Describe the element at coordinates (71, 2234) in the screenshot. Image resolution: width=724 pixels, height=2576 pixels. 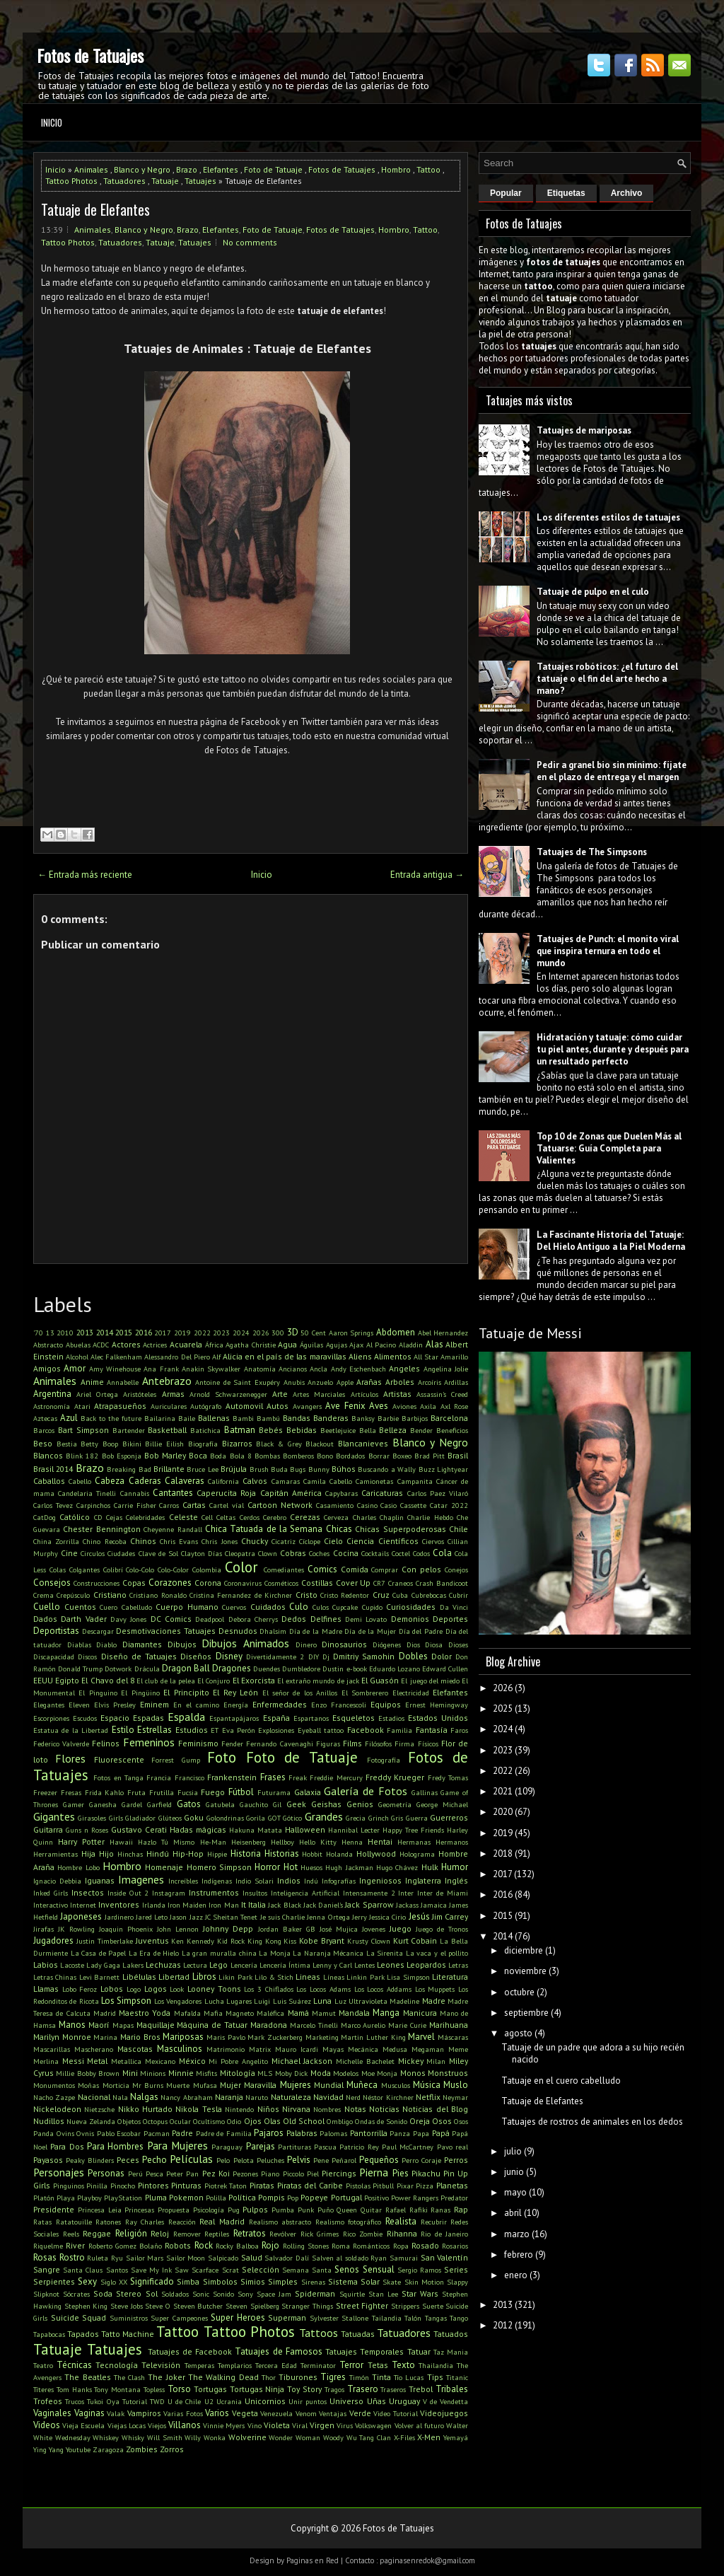
I see `Reels` at that location.